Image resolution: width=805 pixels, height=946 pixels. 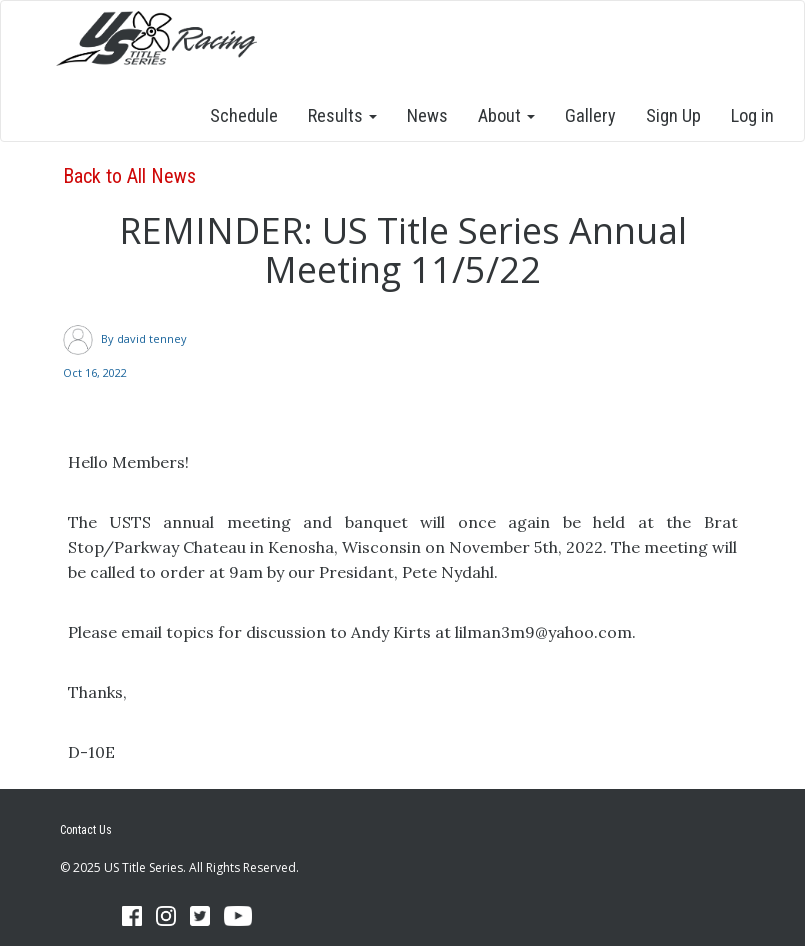 I want to click on Gallery, so click(x=590, y=115).